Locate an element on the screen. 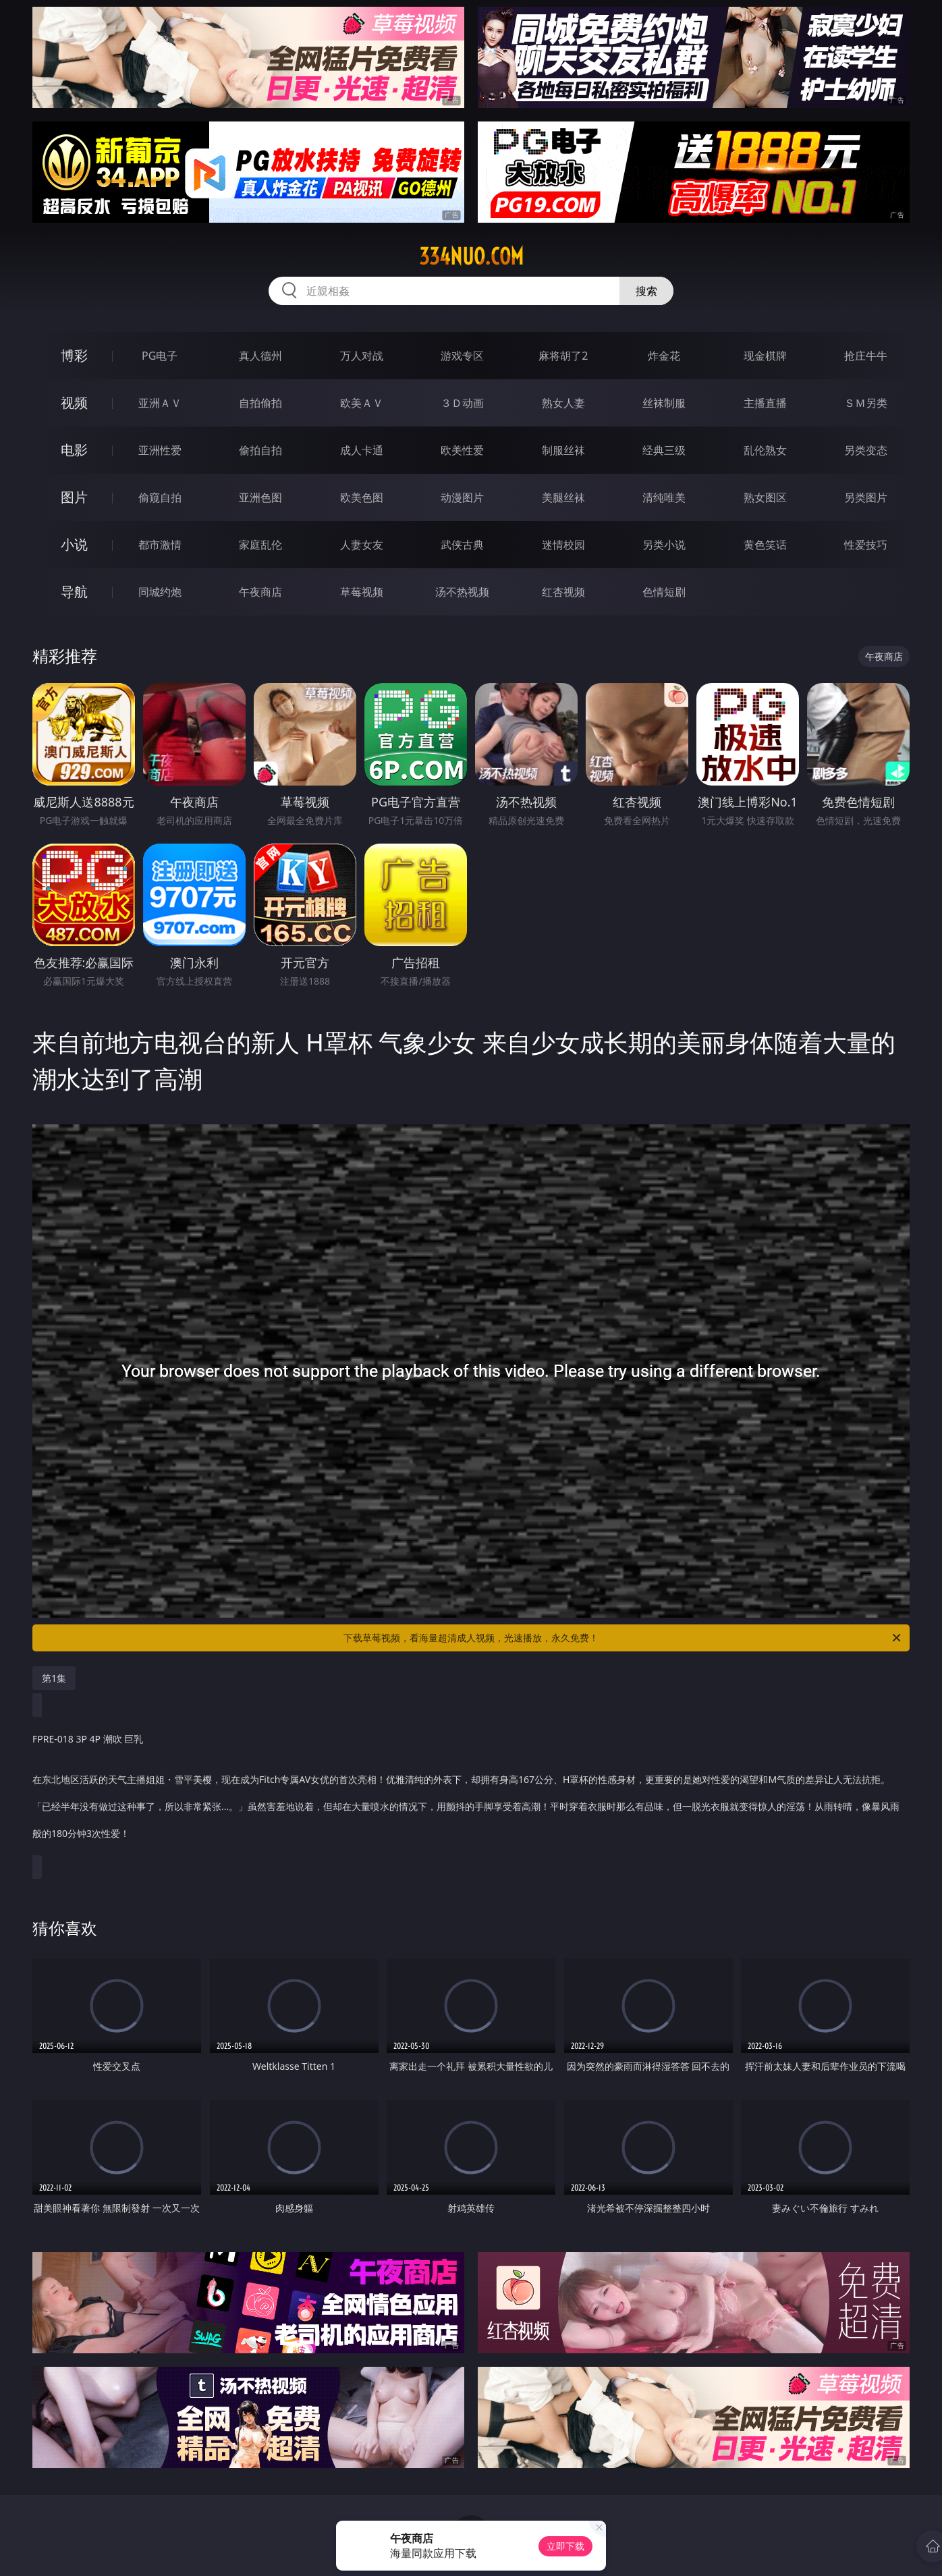 This screenshot has height=2576, width=942. 亚洲ＡＶ is located at coordinates (160, 402).